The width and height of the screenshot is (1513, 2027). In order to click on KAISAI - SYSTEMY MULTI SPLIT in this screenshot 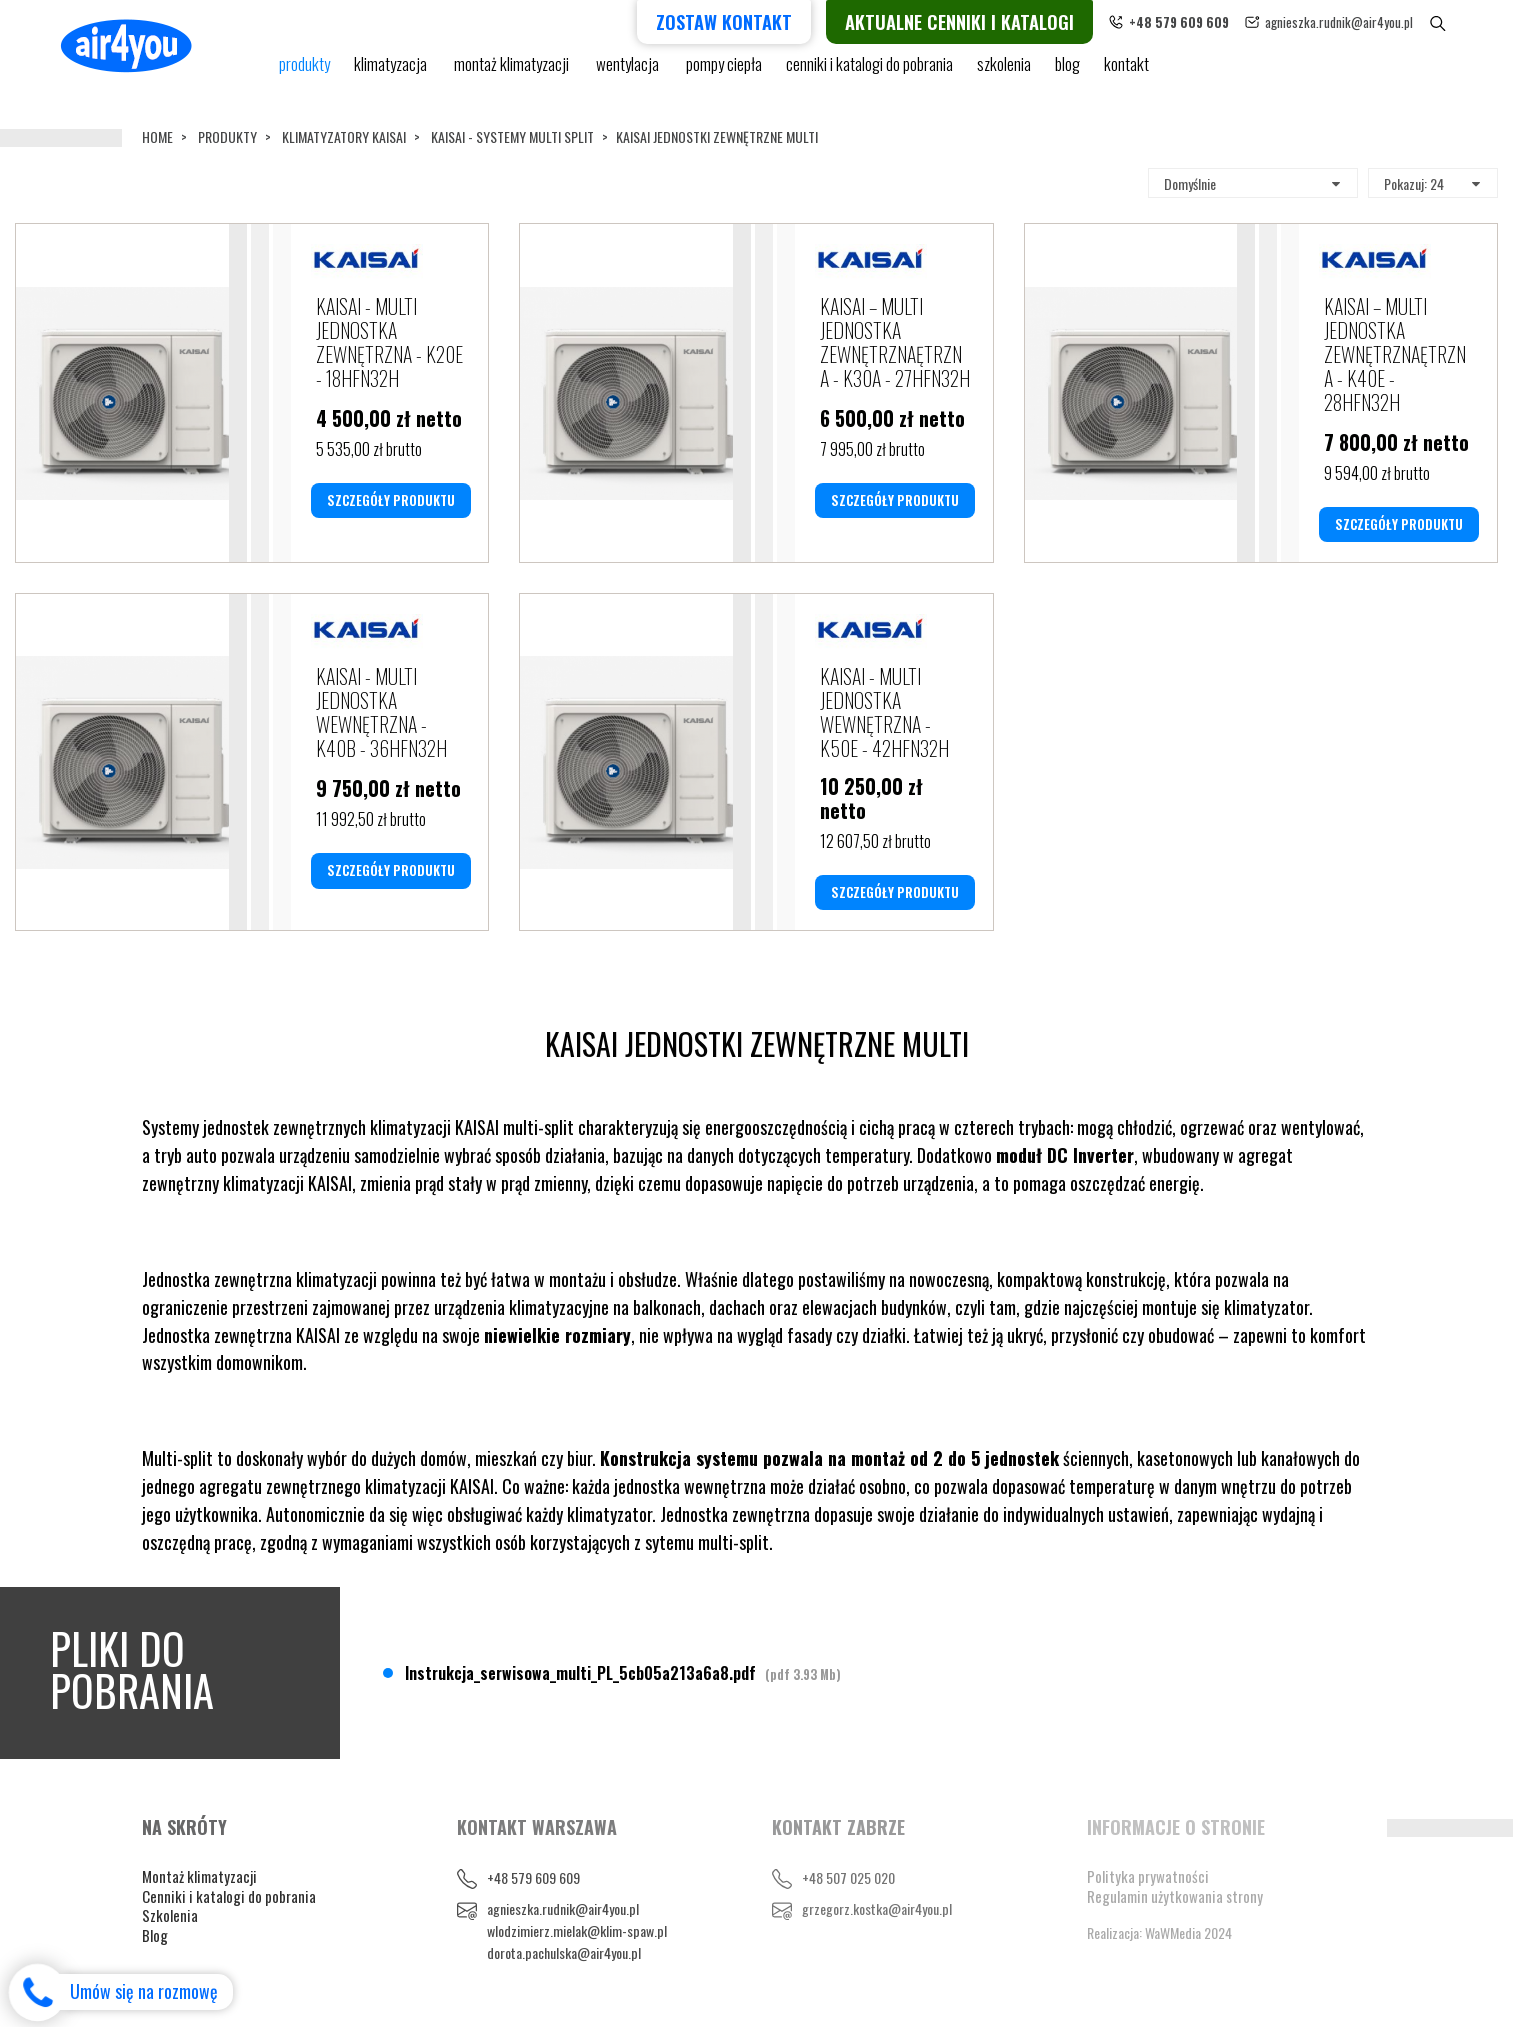, I will do `click(512, 136)`.